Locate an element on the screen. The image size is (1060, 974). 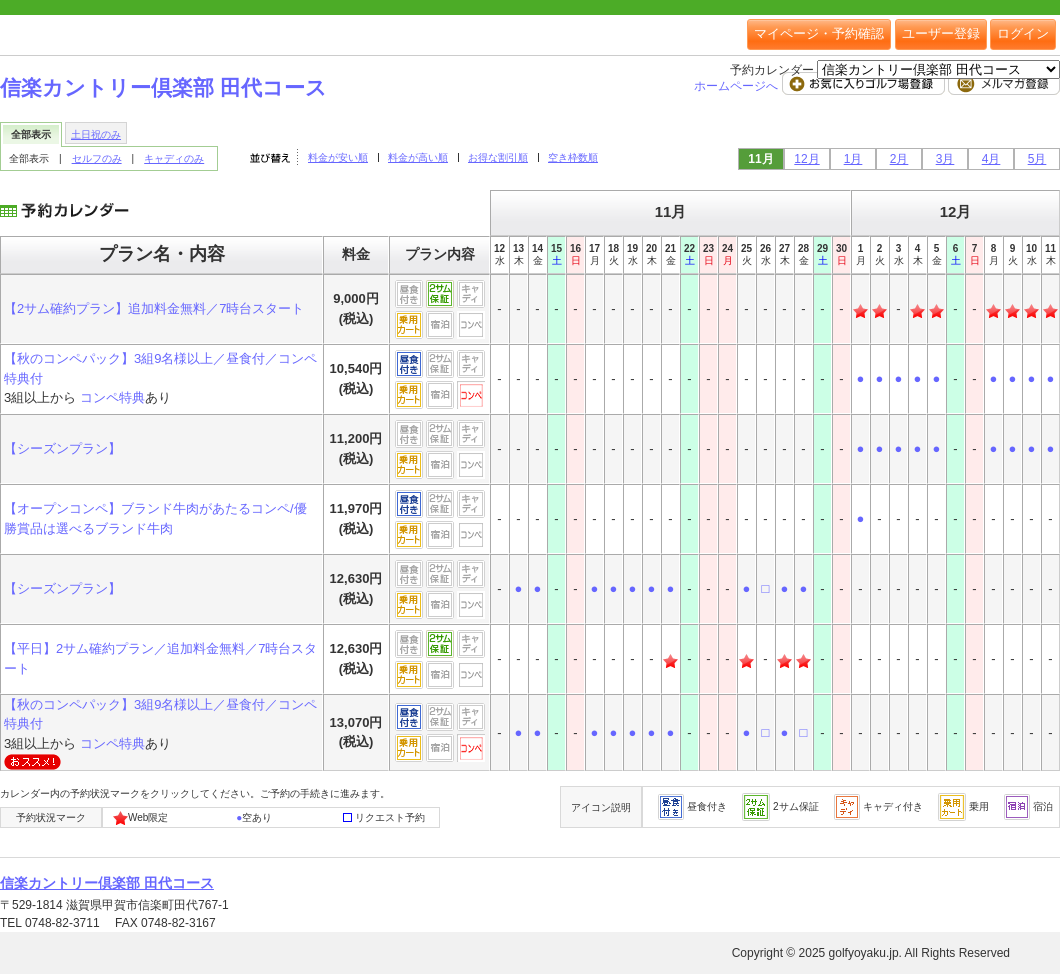
【シーズンプラン】 is located at coordinates (62, 448).